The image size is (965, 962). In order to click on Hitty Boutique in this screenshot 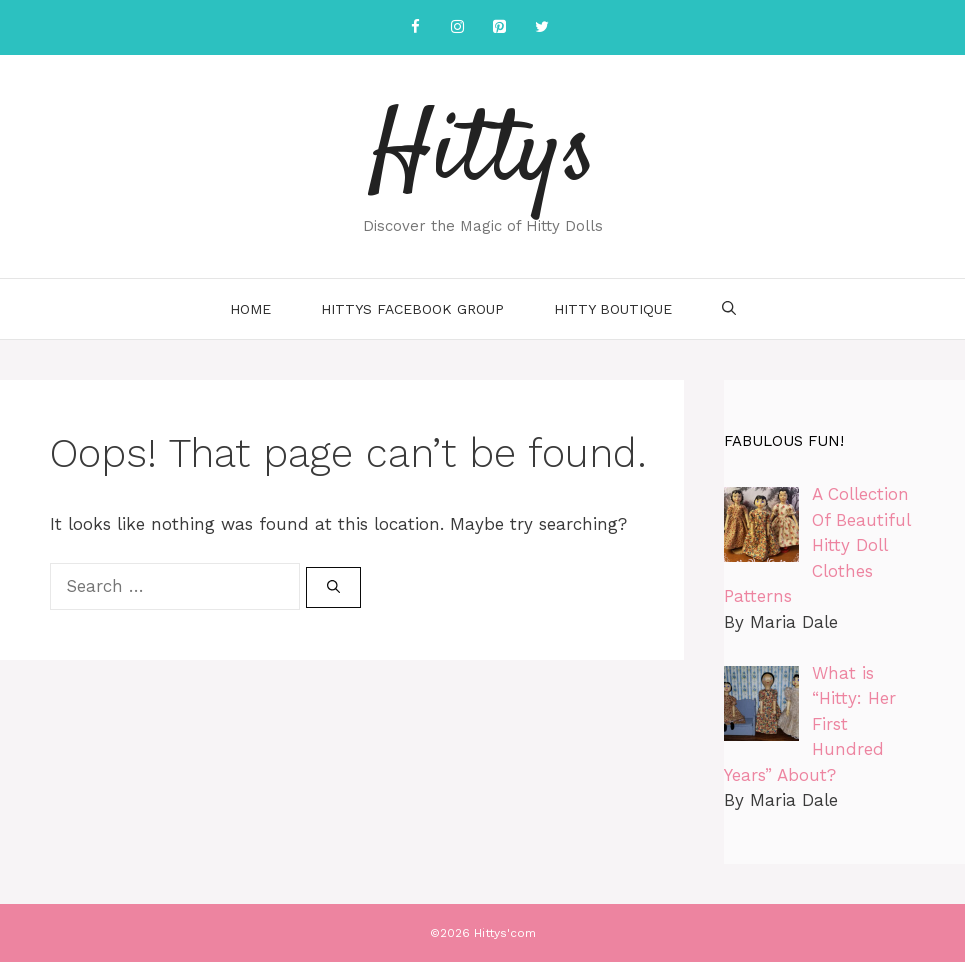, I will do `click(613, 309)`.